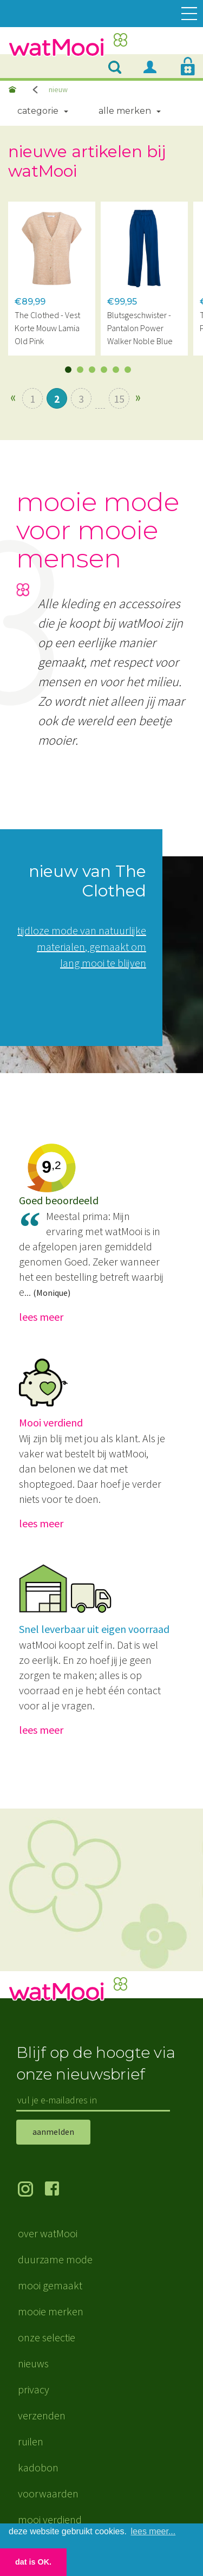  I want to click on lees meer... [button], so click(153, 2531).